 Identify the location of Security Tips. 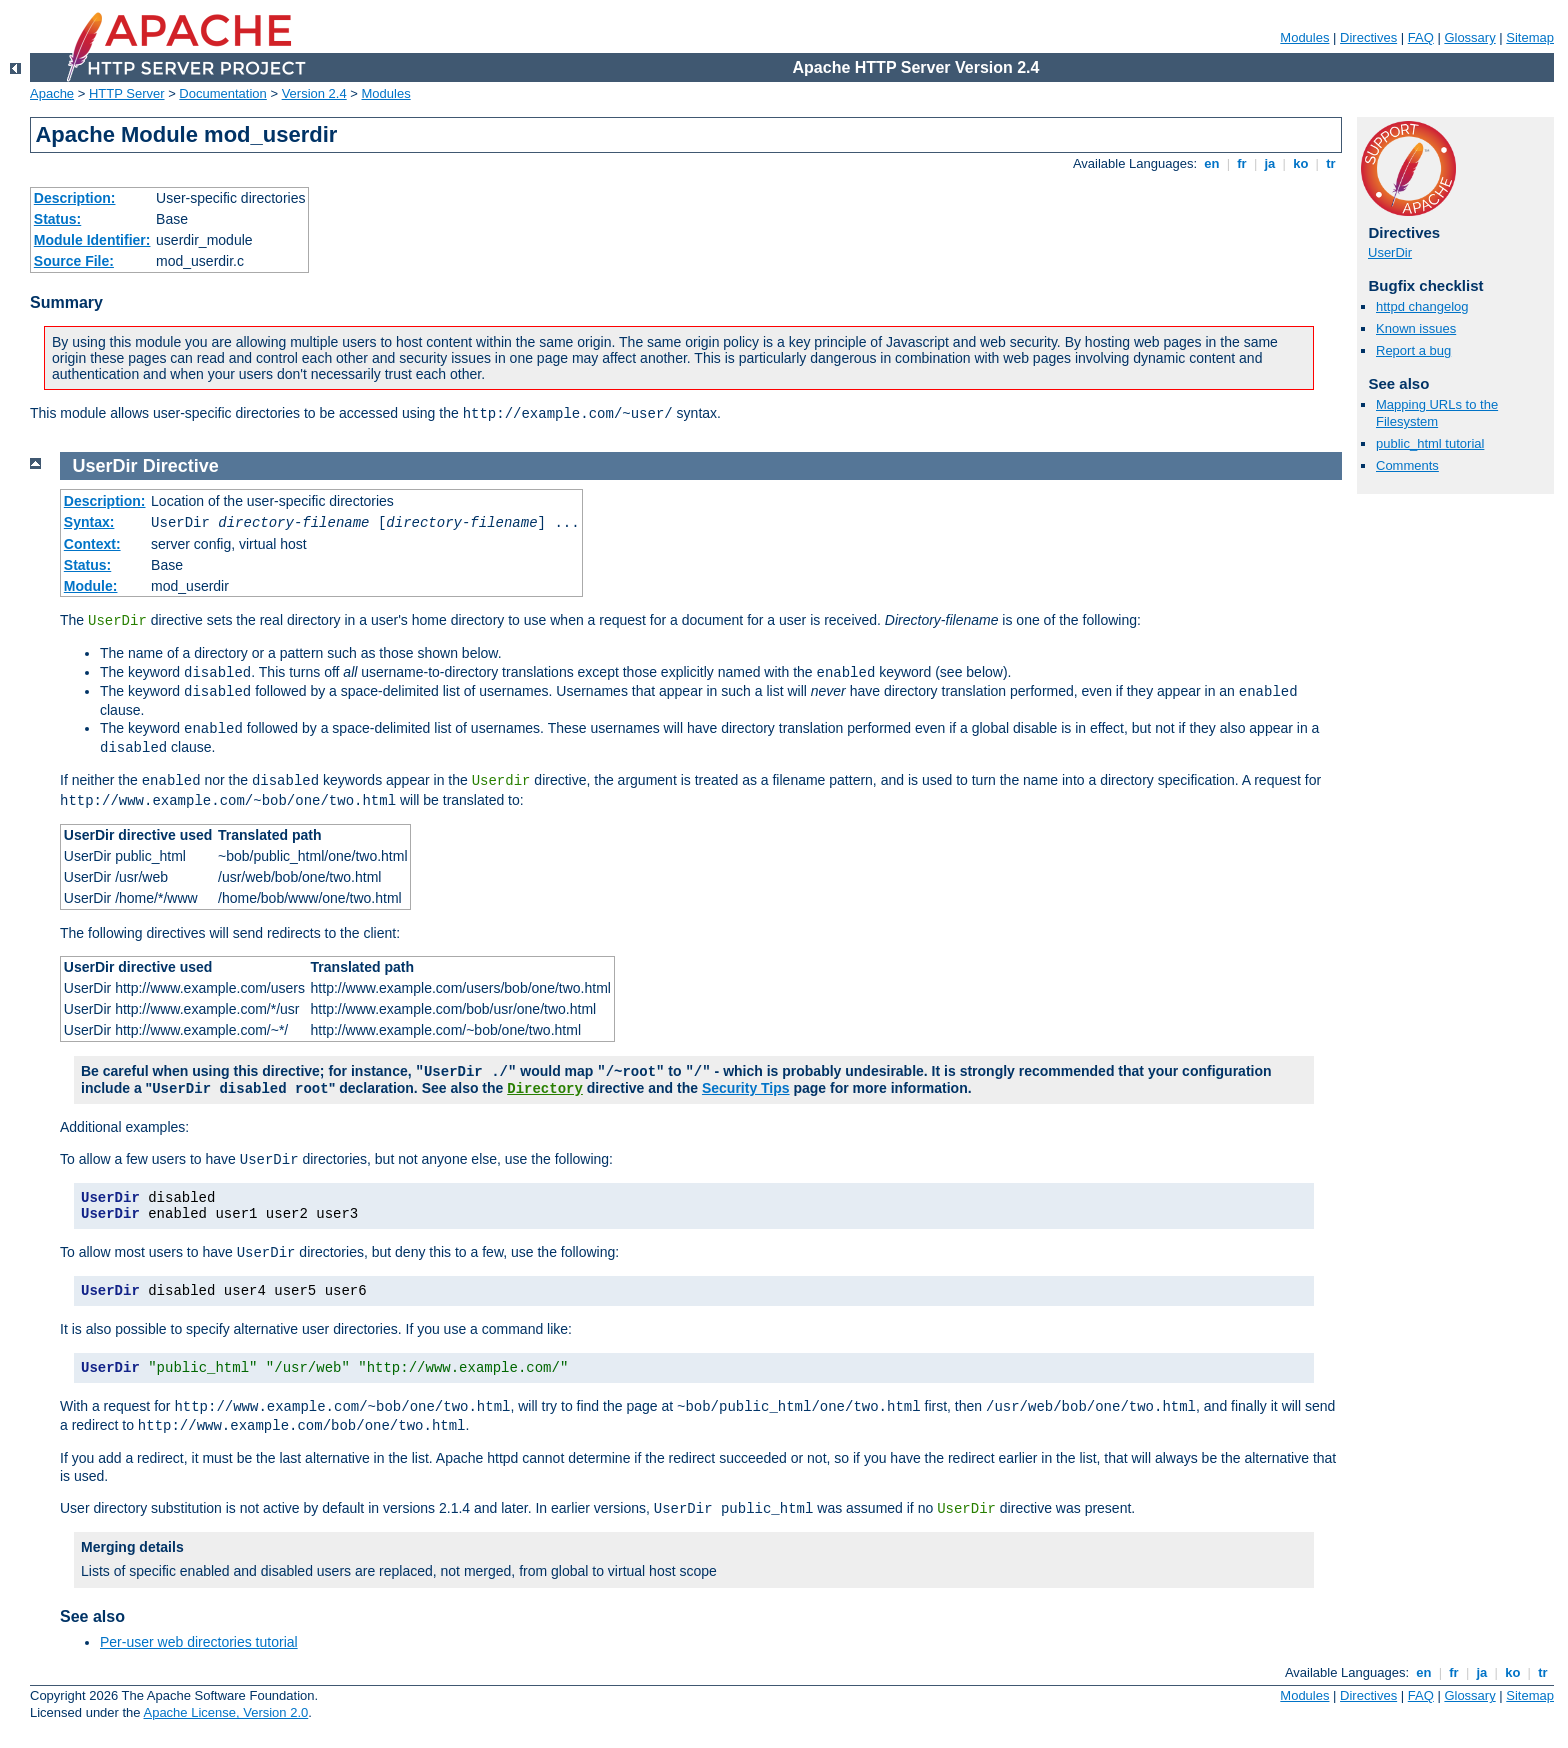
(746, 1088).